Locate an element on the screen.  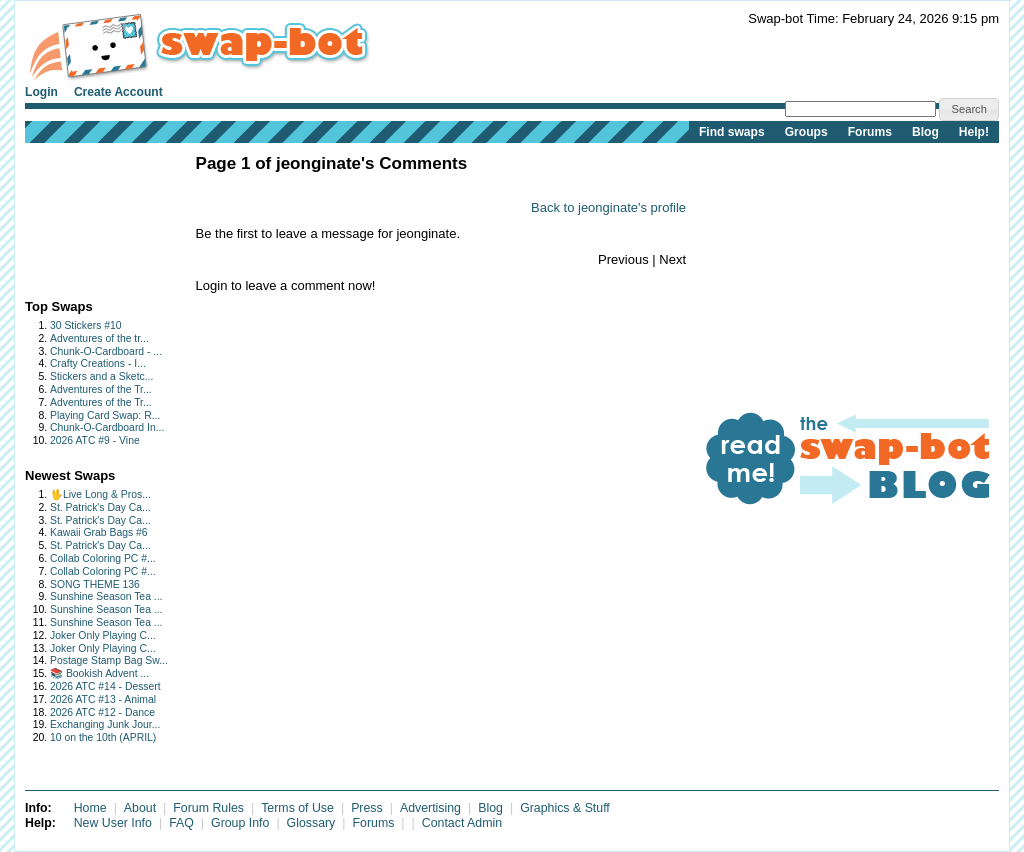
New User Info is located at coordinates (113, 823).